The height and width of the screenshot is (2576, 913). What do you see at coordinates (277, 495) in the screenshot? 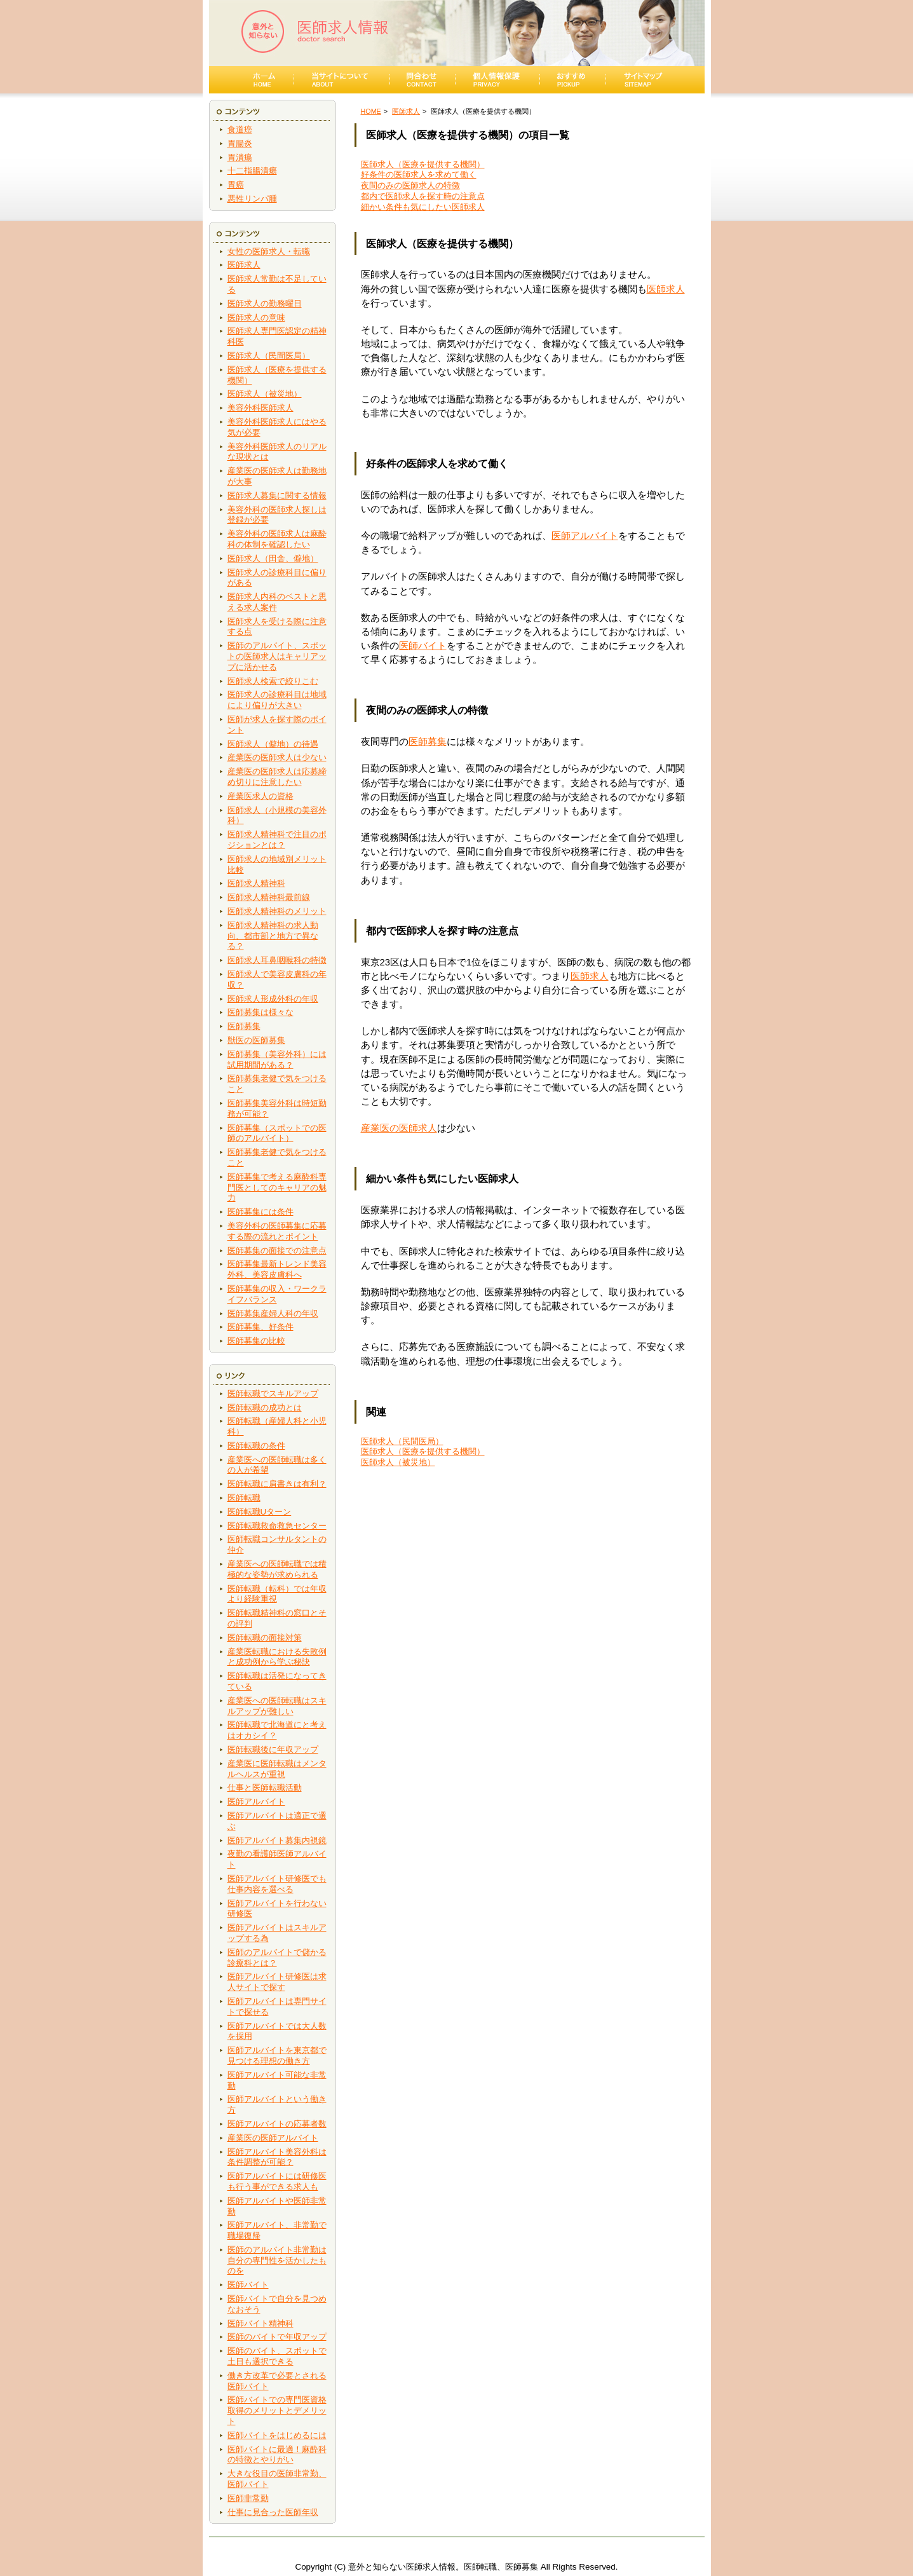
I see `医師求人募集に関する情報` at bounding box center [277, 495].